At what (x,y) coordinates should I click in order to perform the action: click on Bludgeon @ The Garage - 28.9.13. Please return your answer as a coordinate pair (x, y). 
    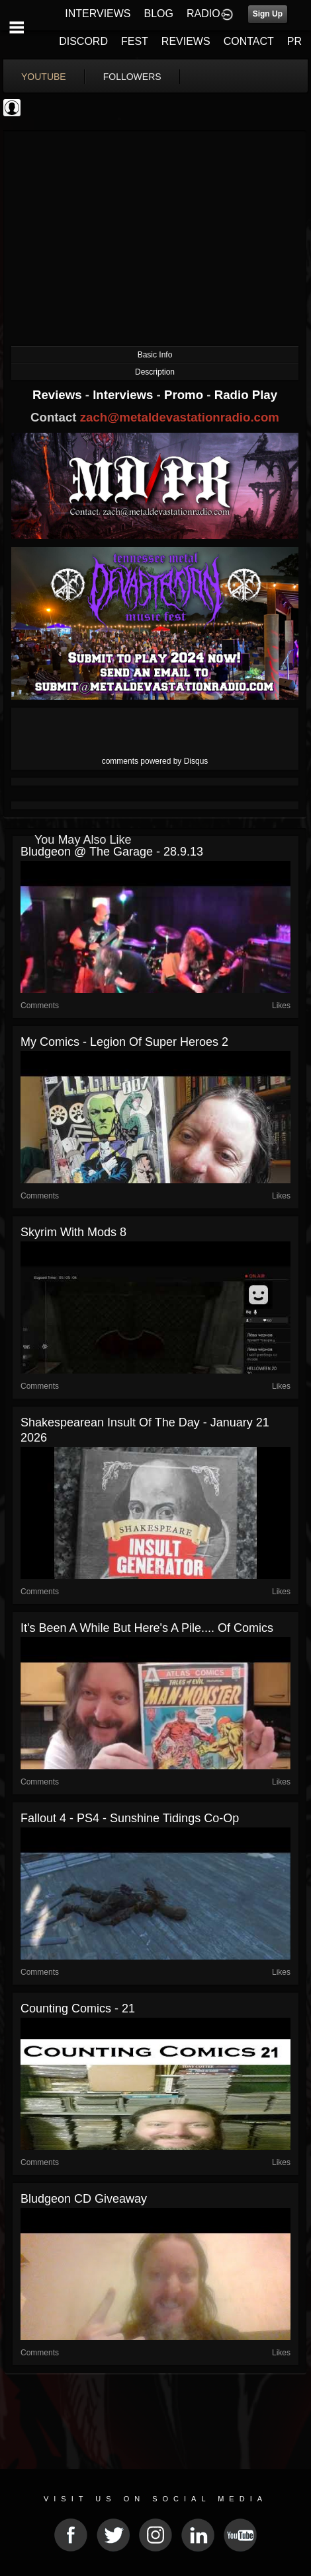
    Looking at the image, I should click on (112, 851).